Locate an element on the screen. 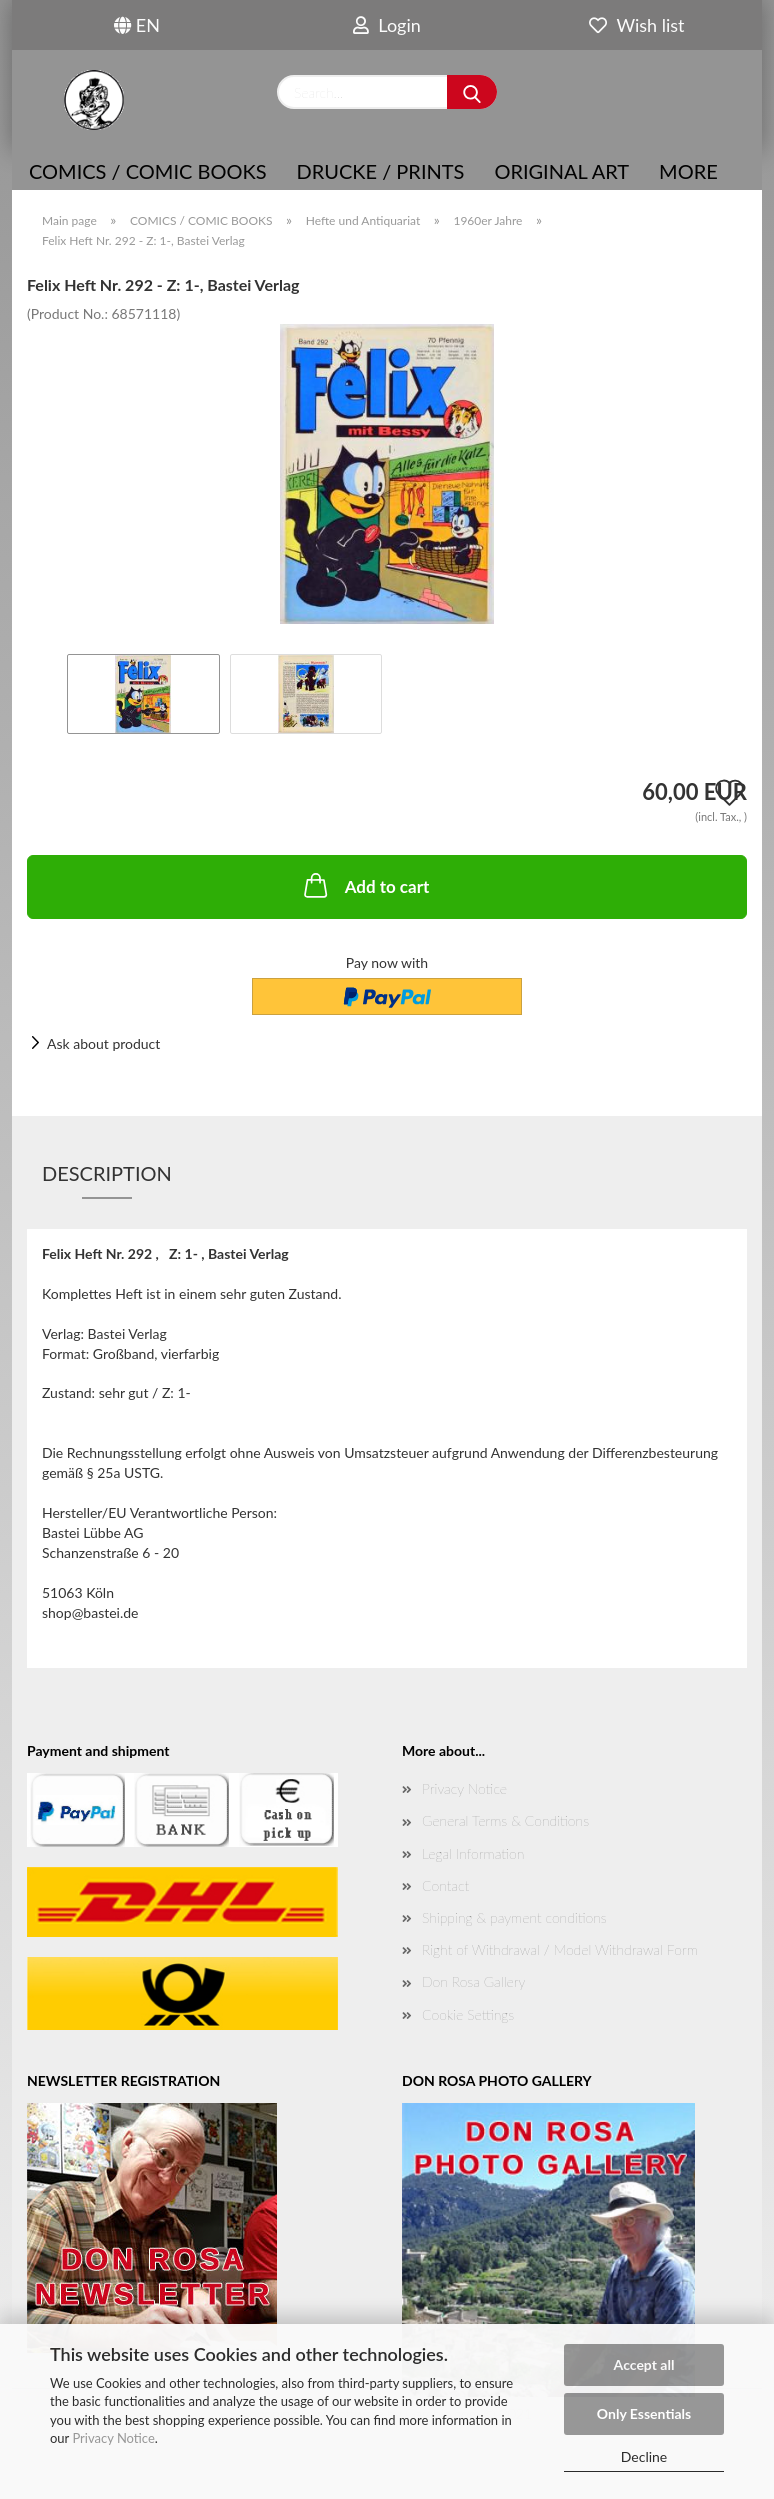  Privacy Notice is located at coordinates (113, 2438).